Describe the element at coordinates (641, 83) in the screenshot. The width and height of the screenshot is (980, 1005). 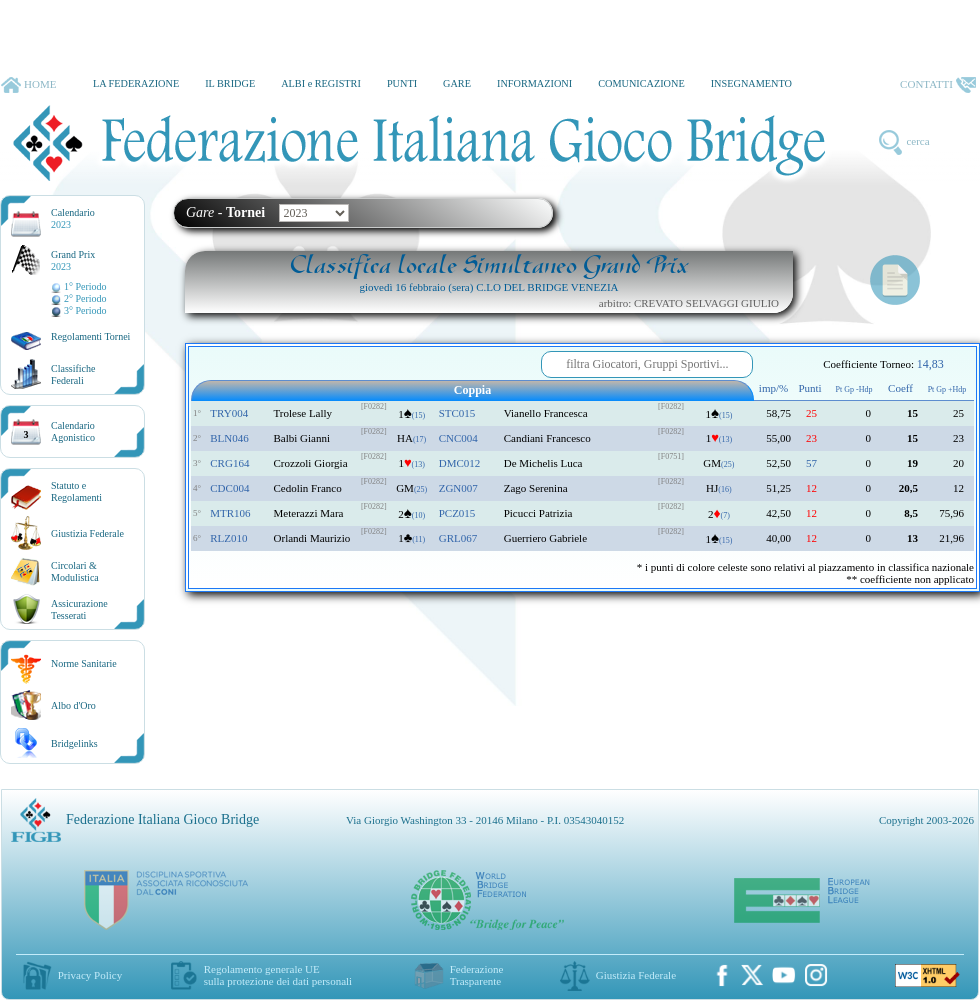
I see `COMUNICAZIONE` at that location.